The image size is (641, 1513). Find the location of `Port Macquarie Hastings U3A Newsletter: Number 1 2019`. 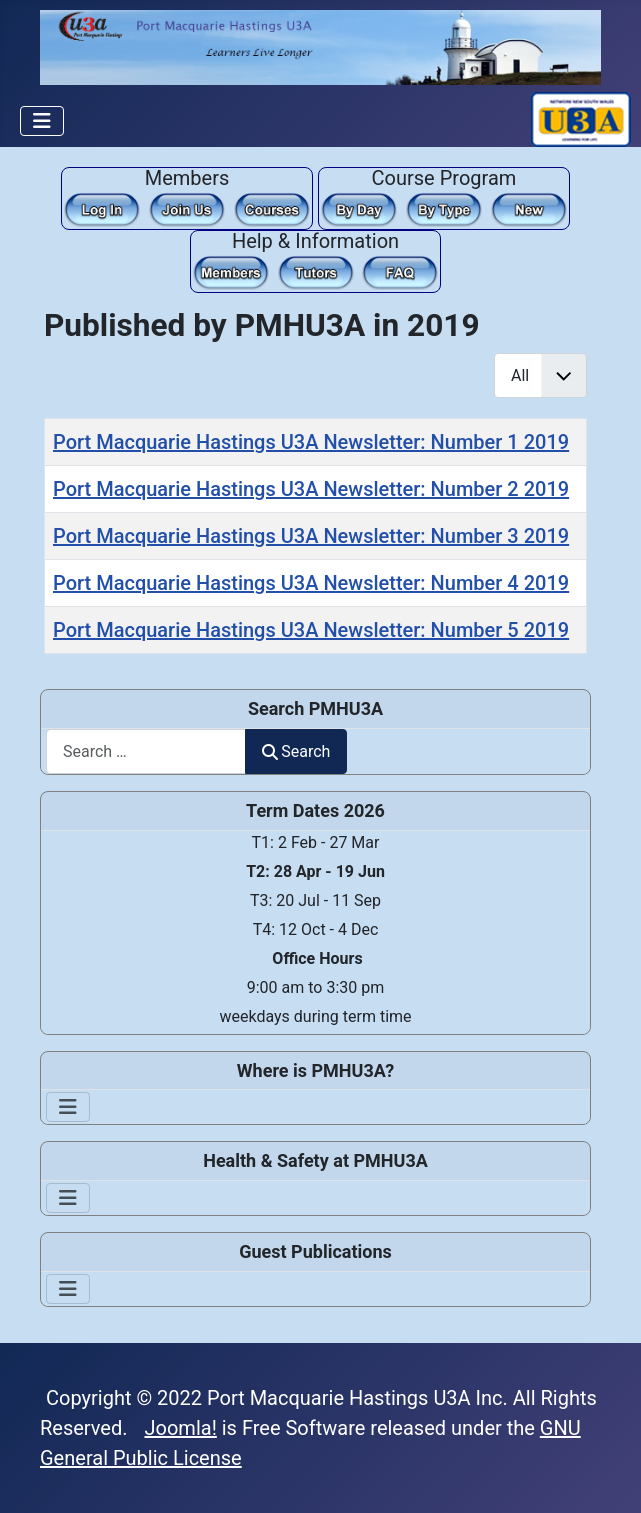

Port Macquarie Hastings U3A Newsletter: Number 1 2019 is located at coordinates (311, 442).